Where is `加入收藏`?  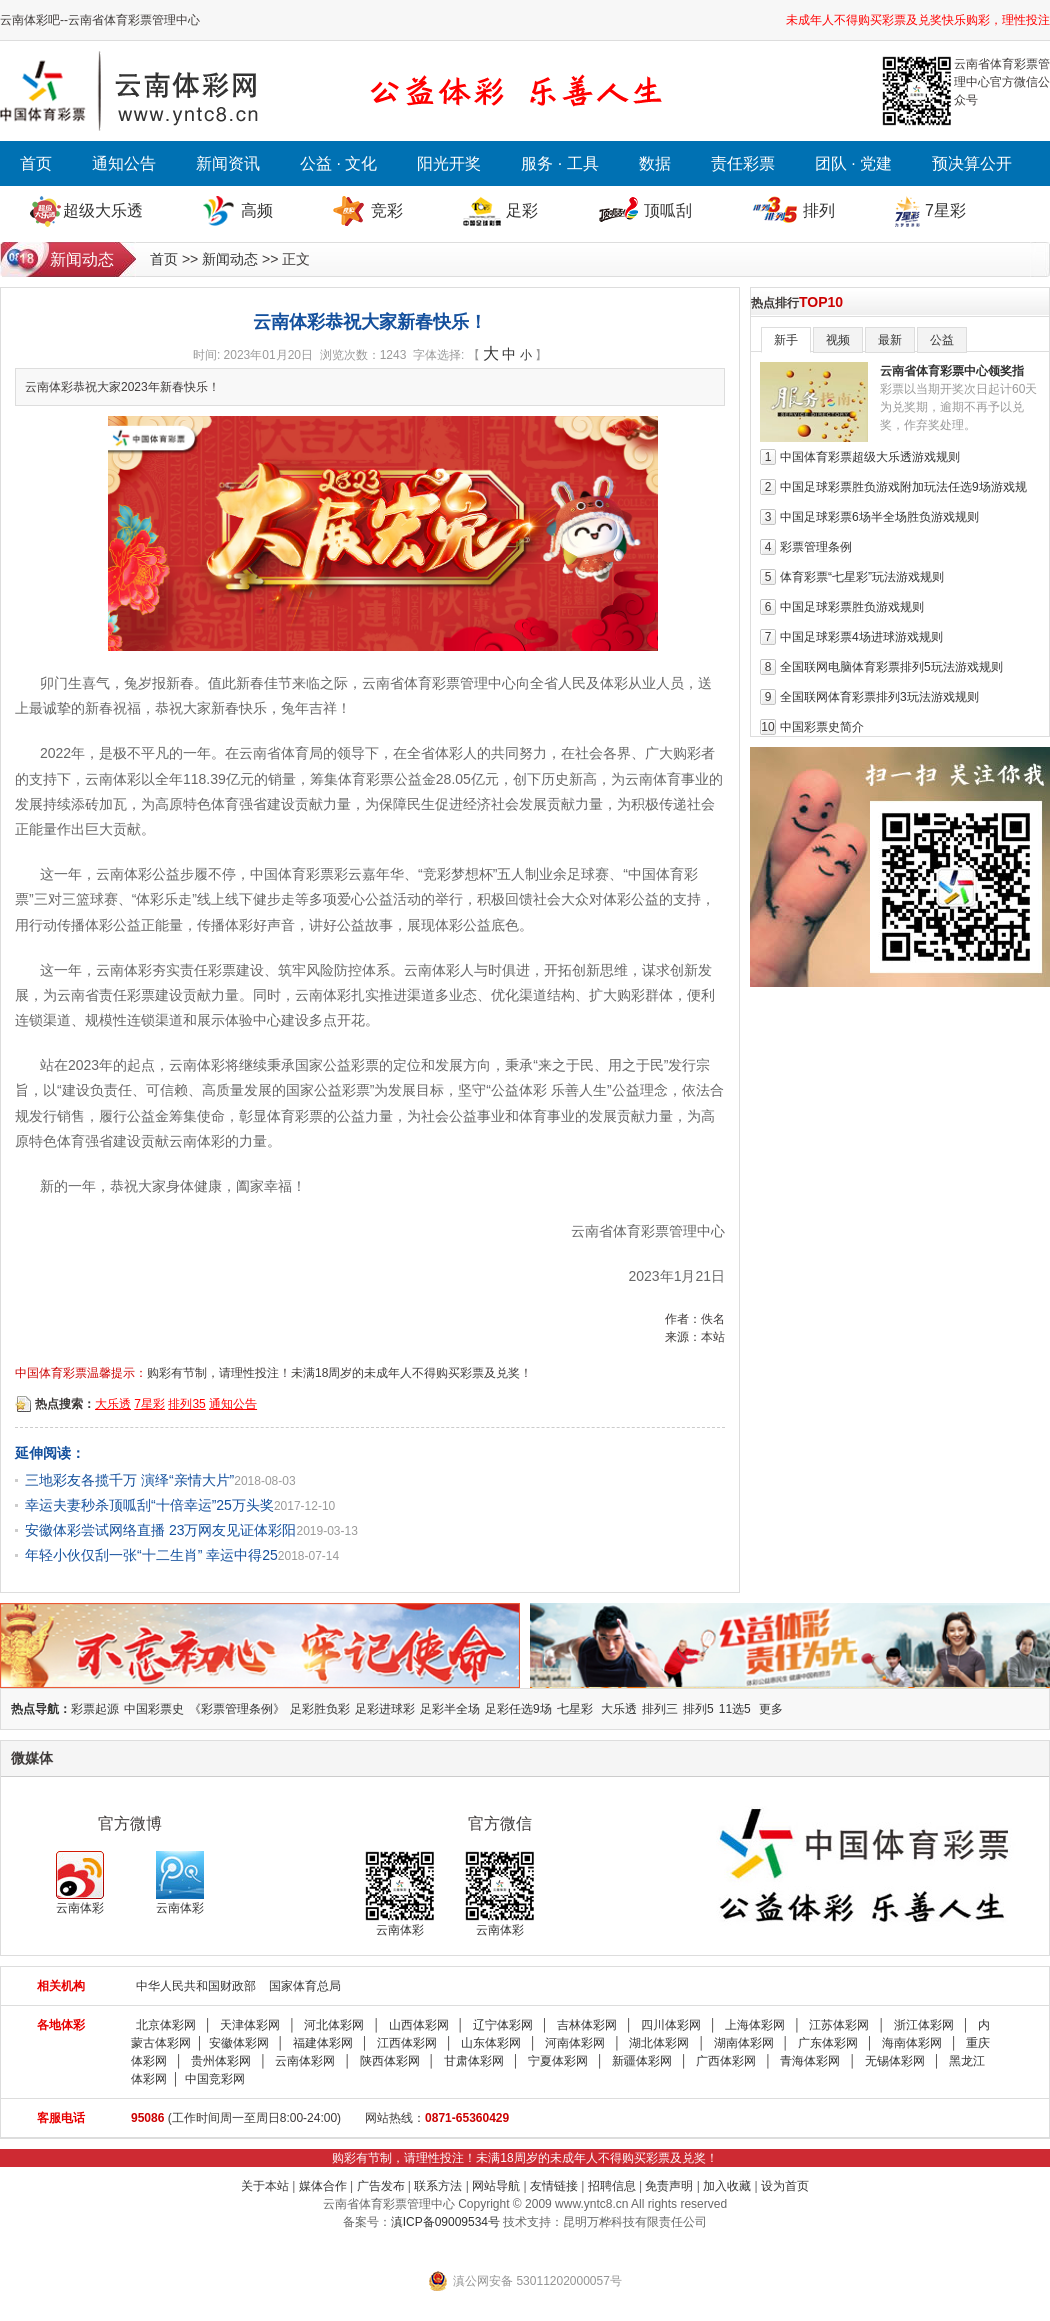 加入收藏 is located at coordinates (727, 2186).